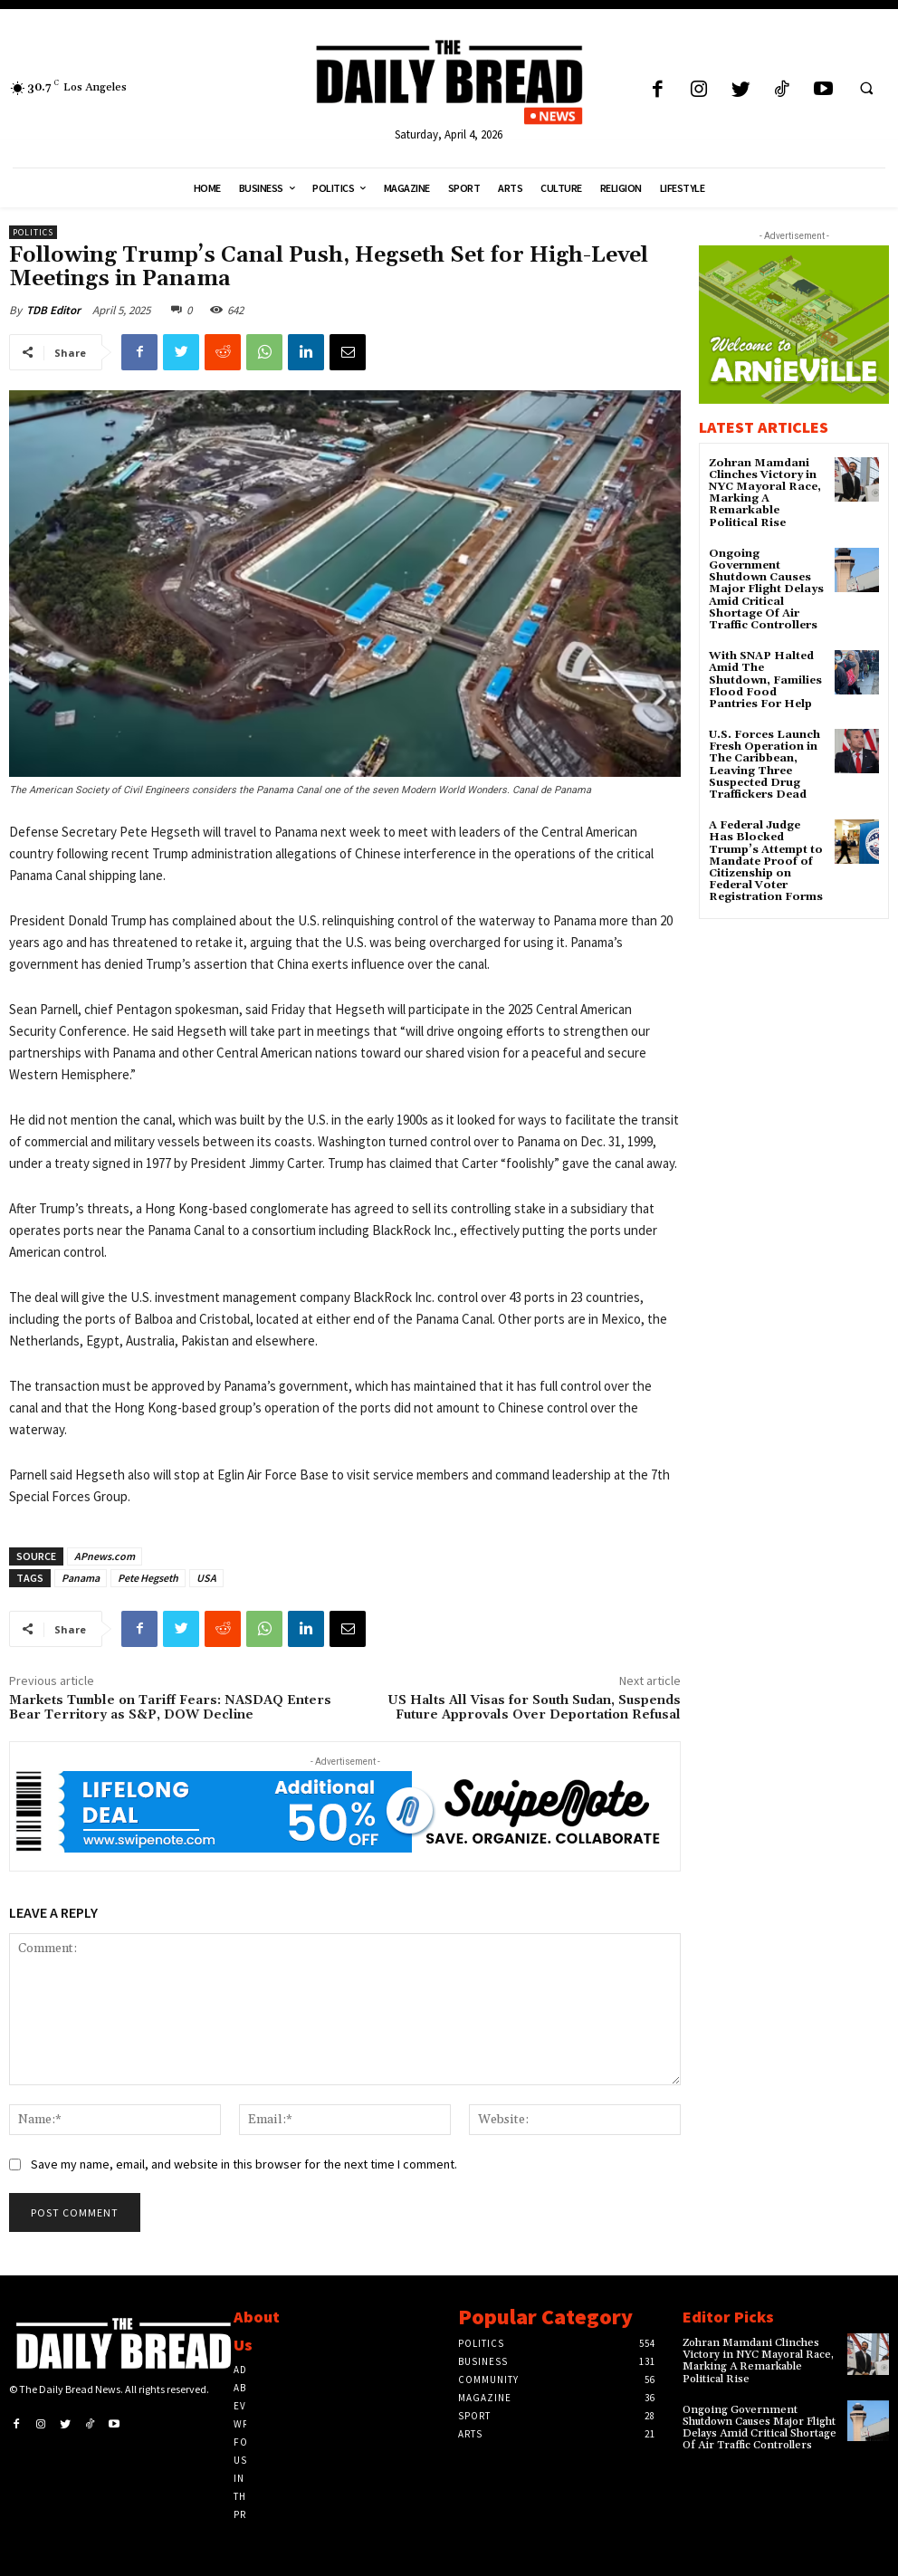 Image resolution: width=898 pixels, height=2576 pixels. I want to click on USA, so click(206, 1578).